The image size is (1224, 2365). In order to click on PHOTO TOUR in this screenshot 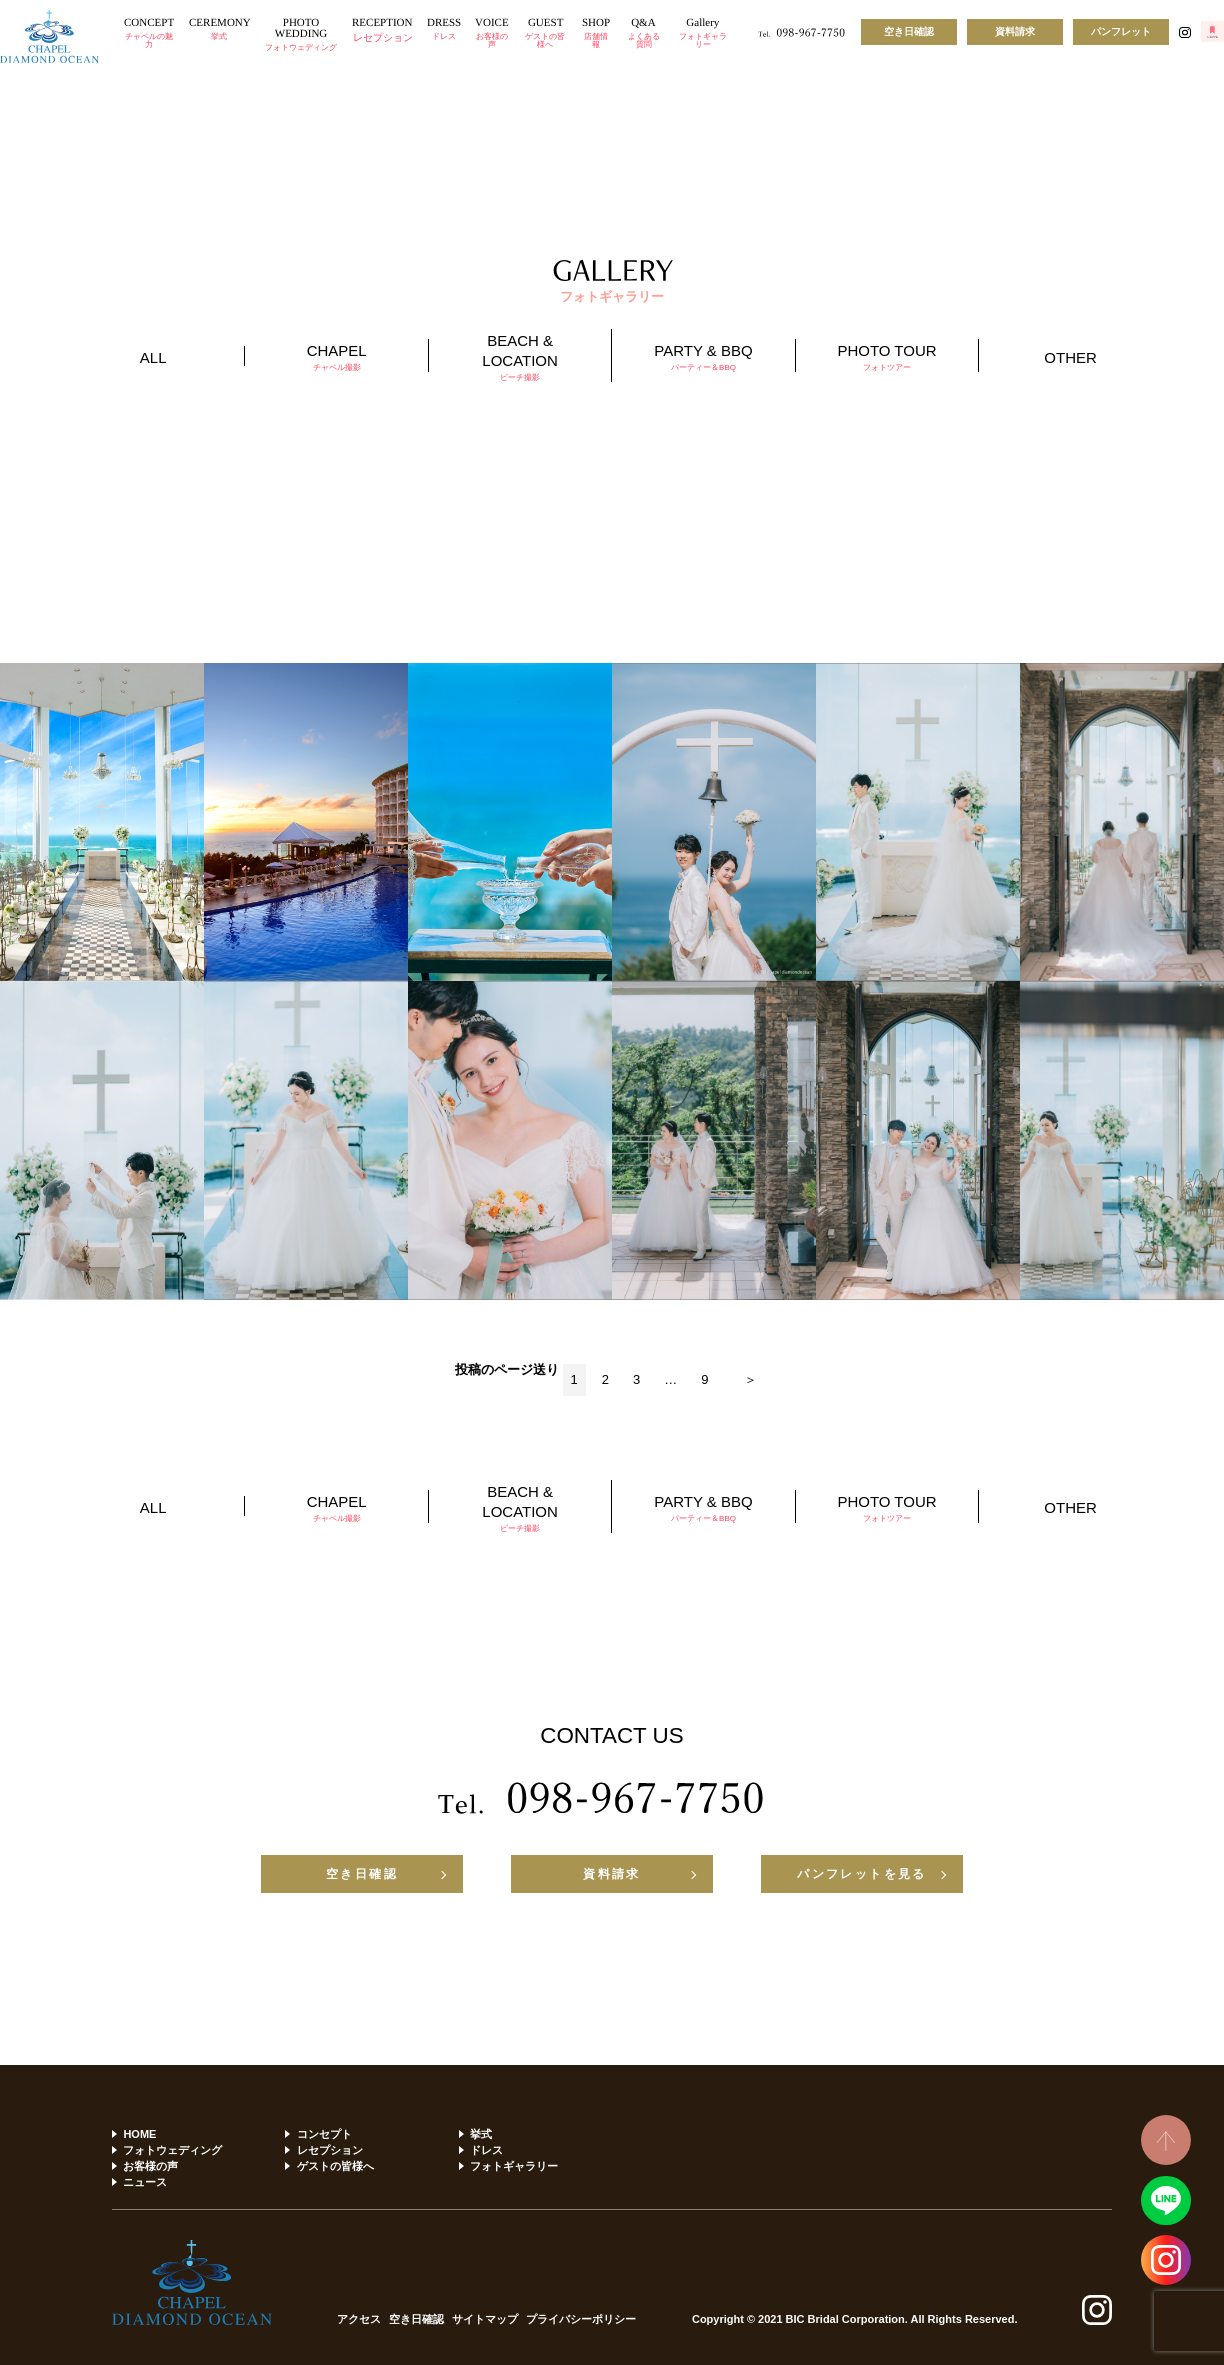, I will do `click(887, 357)`.